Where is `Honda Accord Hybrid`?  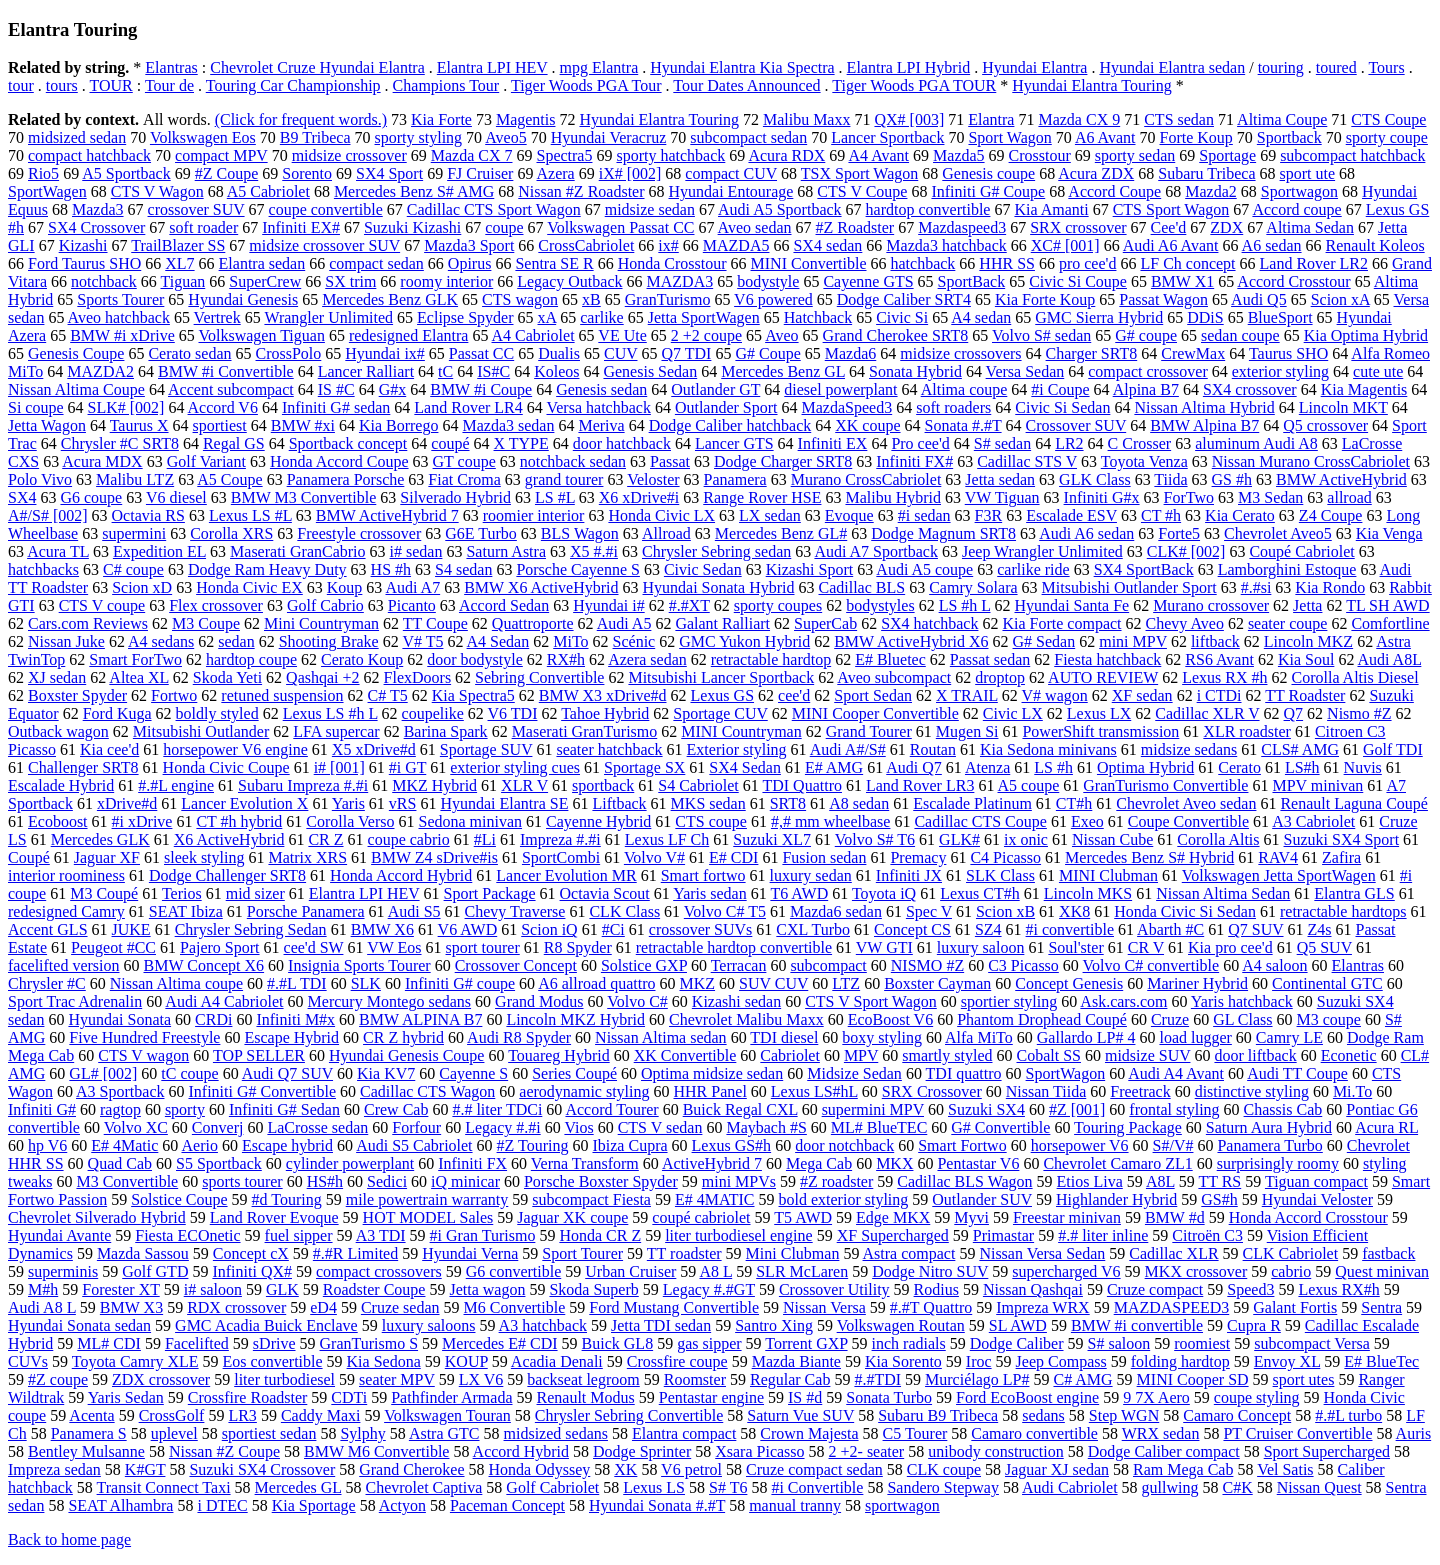
Honda Accord Hybrid is located at coordinates (401, 875).